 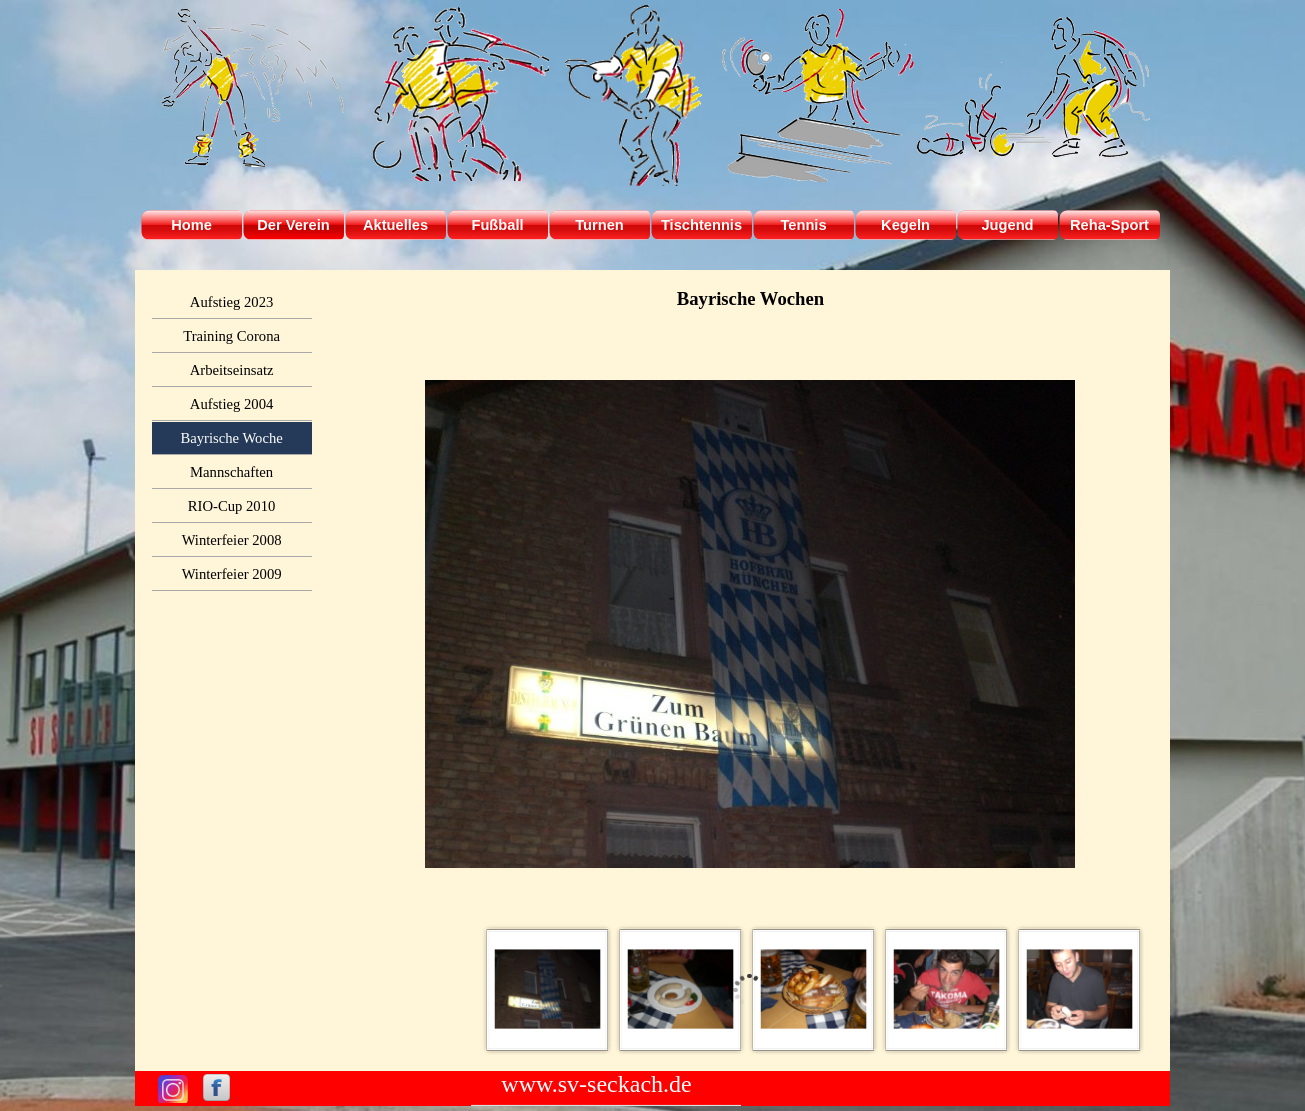 I want to click on Winterfeier 2008, so click(x=232, y=540).